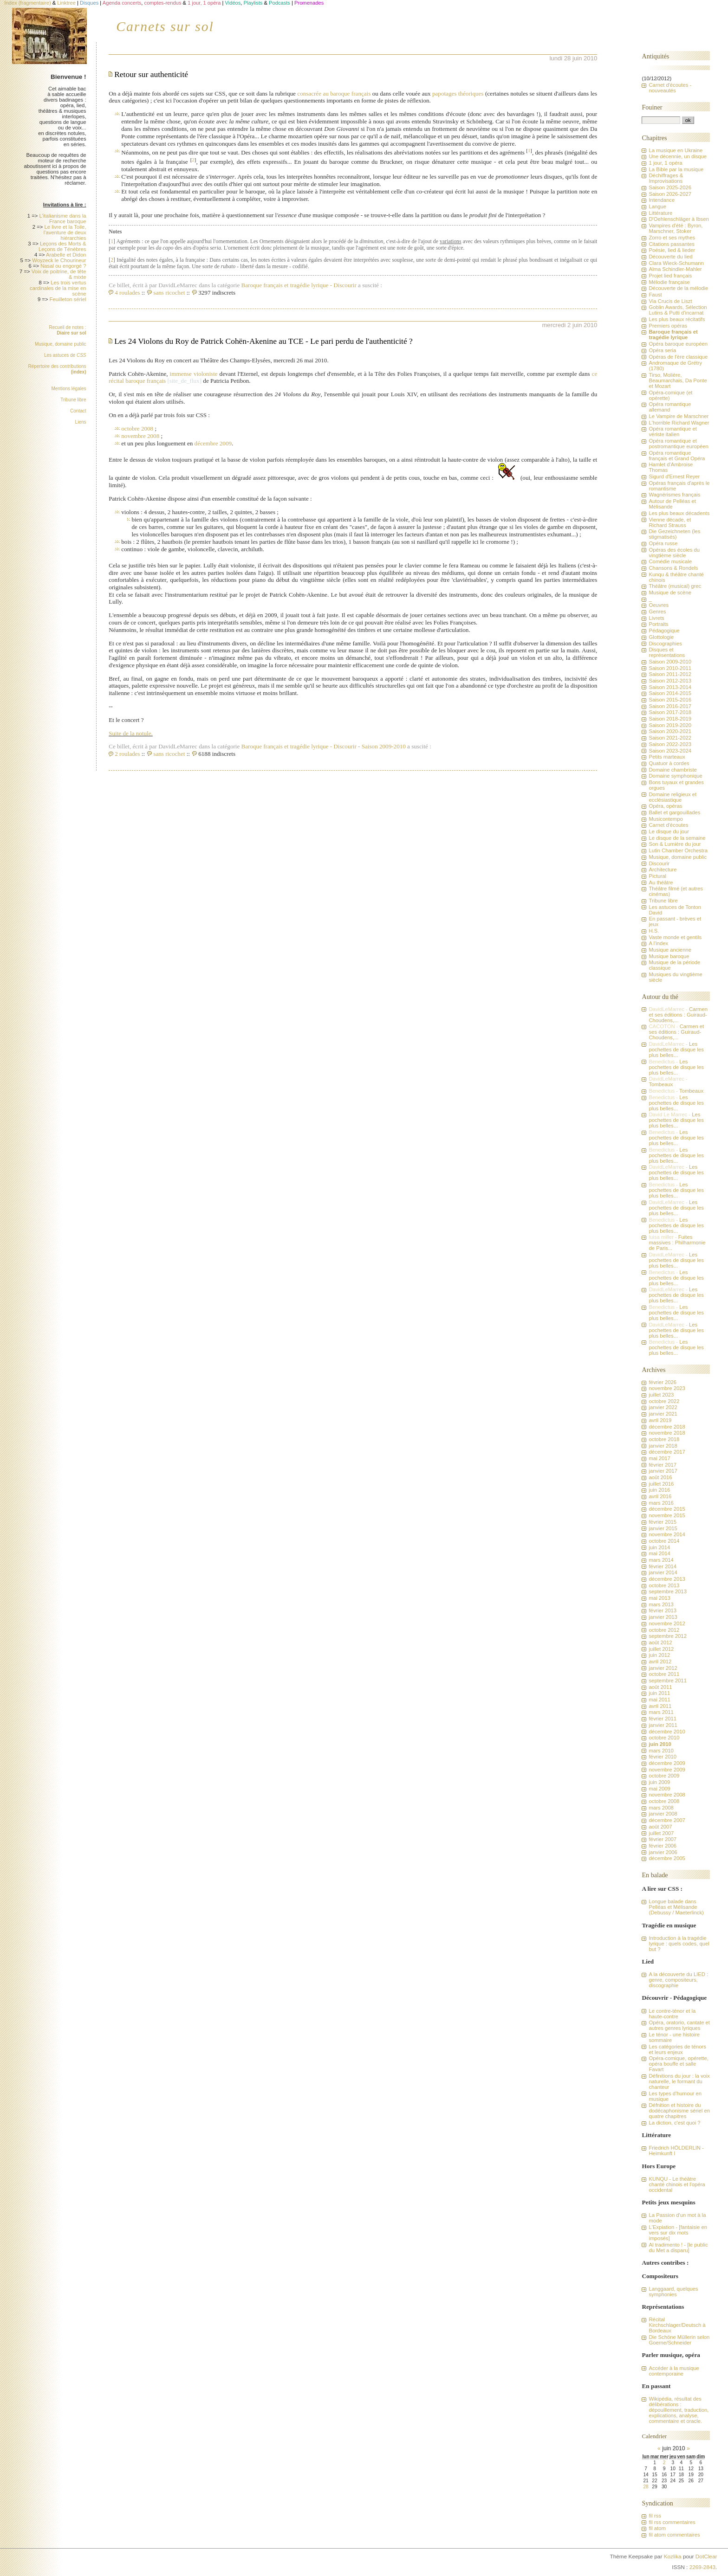 This screenshot has height=2576, width=728. What do you see at coordinates (678, 2063) in the screenshot?
I see `Opéra-comique, opérette, opéra bouffe et salle Favart` at bounding box center [678, 2063].